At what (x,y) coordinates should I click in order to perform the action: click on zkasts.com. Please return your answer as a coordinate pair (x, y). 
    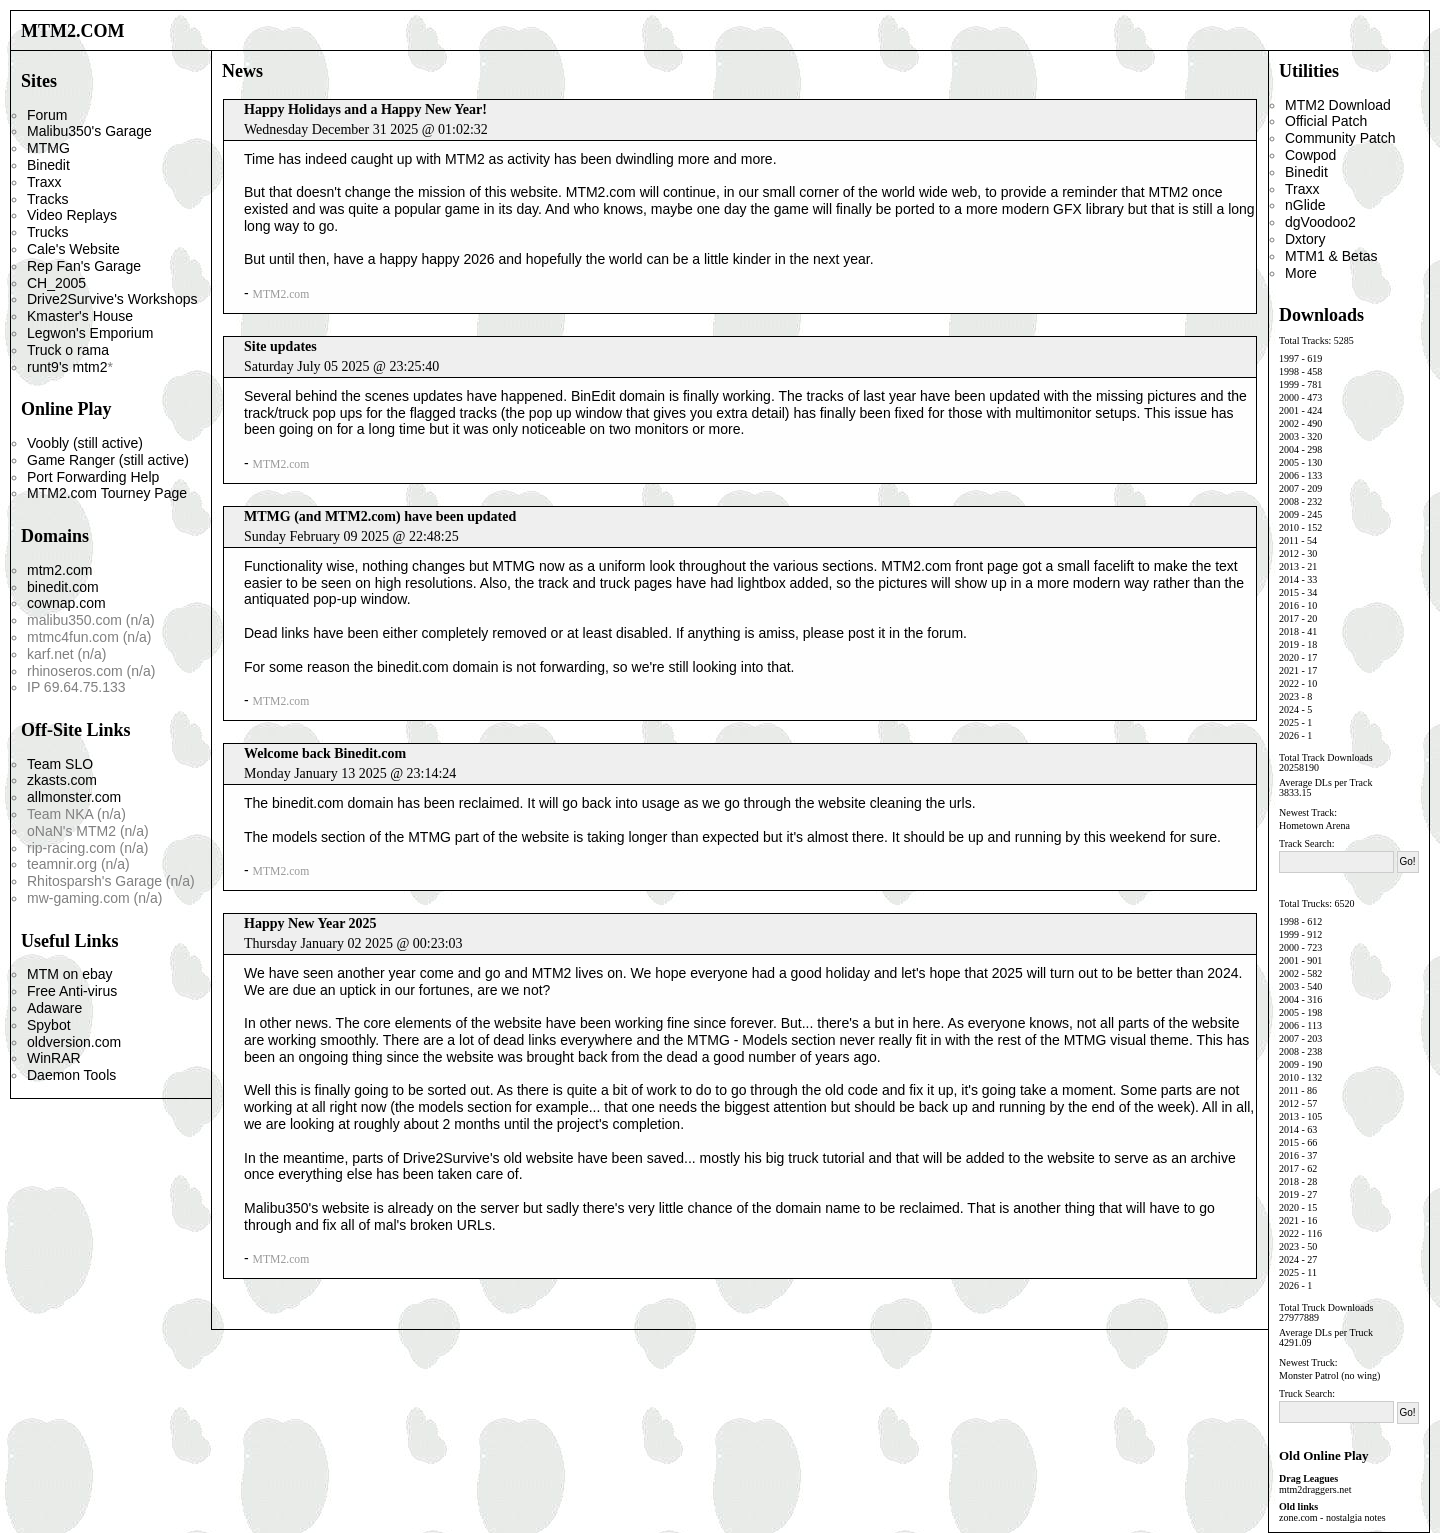
    Looking at the image, I should click on (62, 780).